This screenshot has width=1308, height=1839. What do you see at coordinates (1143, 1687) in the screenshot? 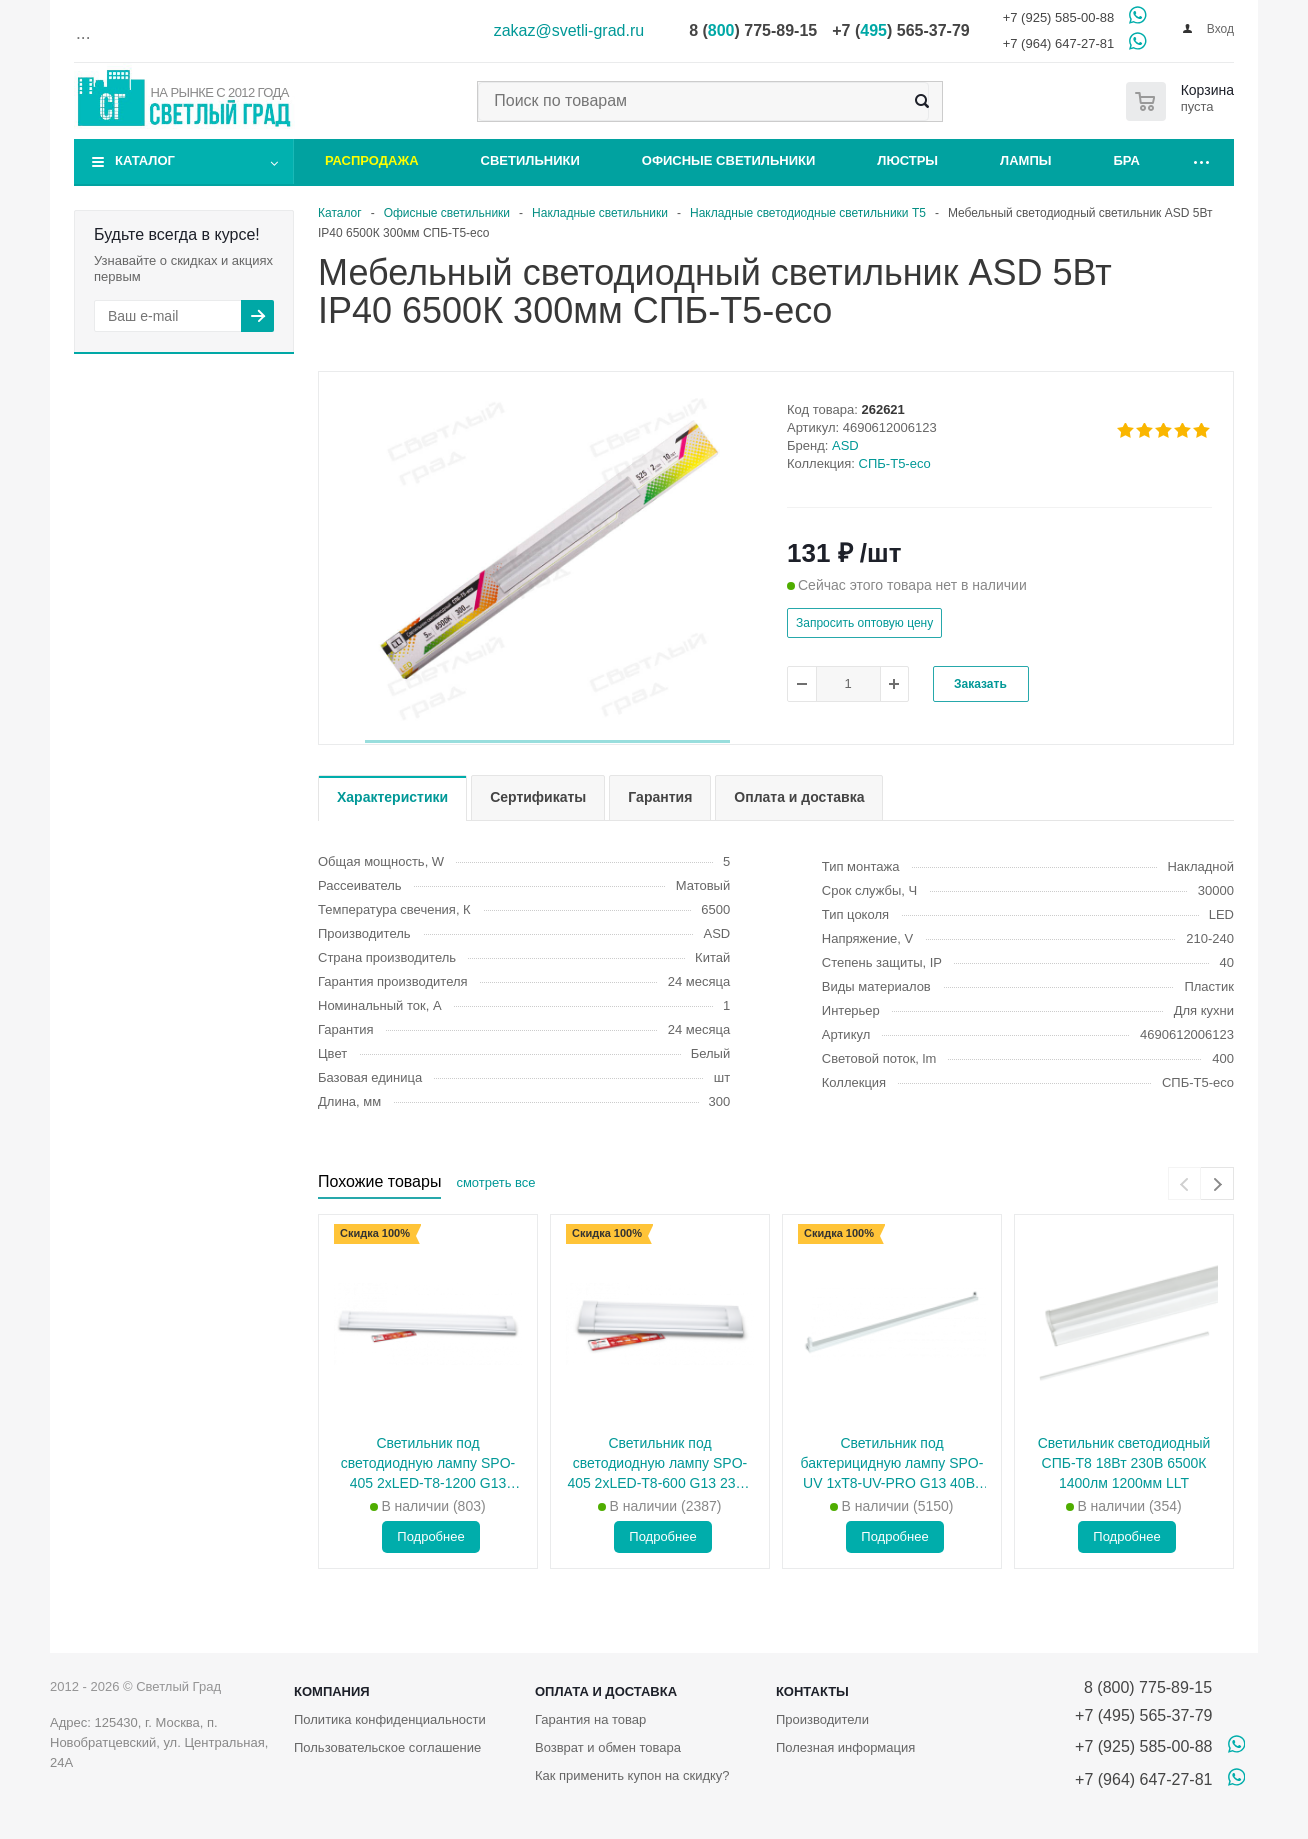
I see `8 (800) 775-89-15` at bounding box center [1143, 1687].